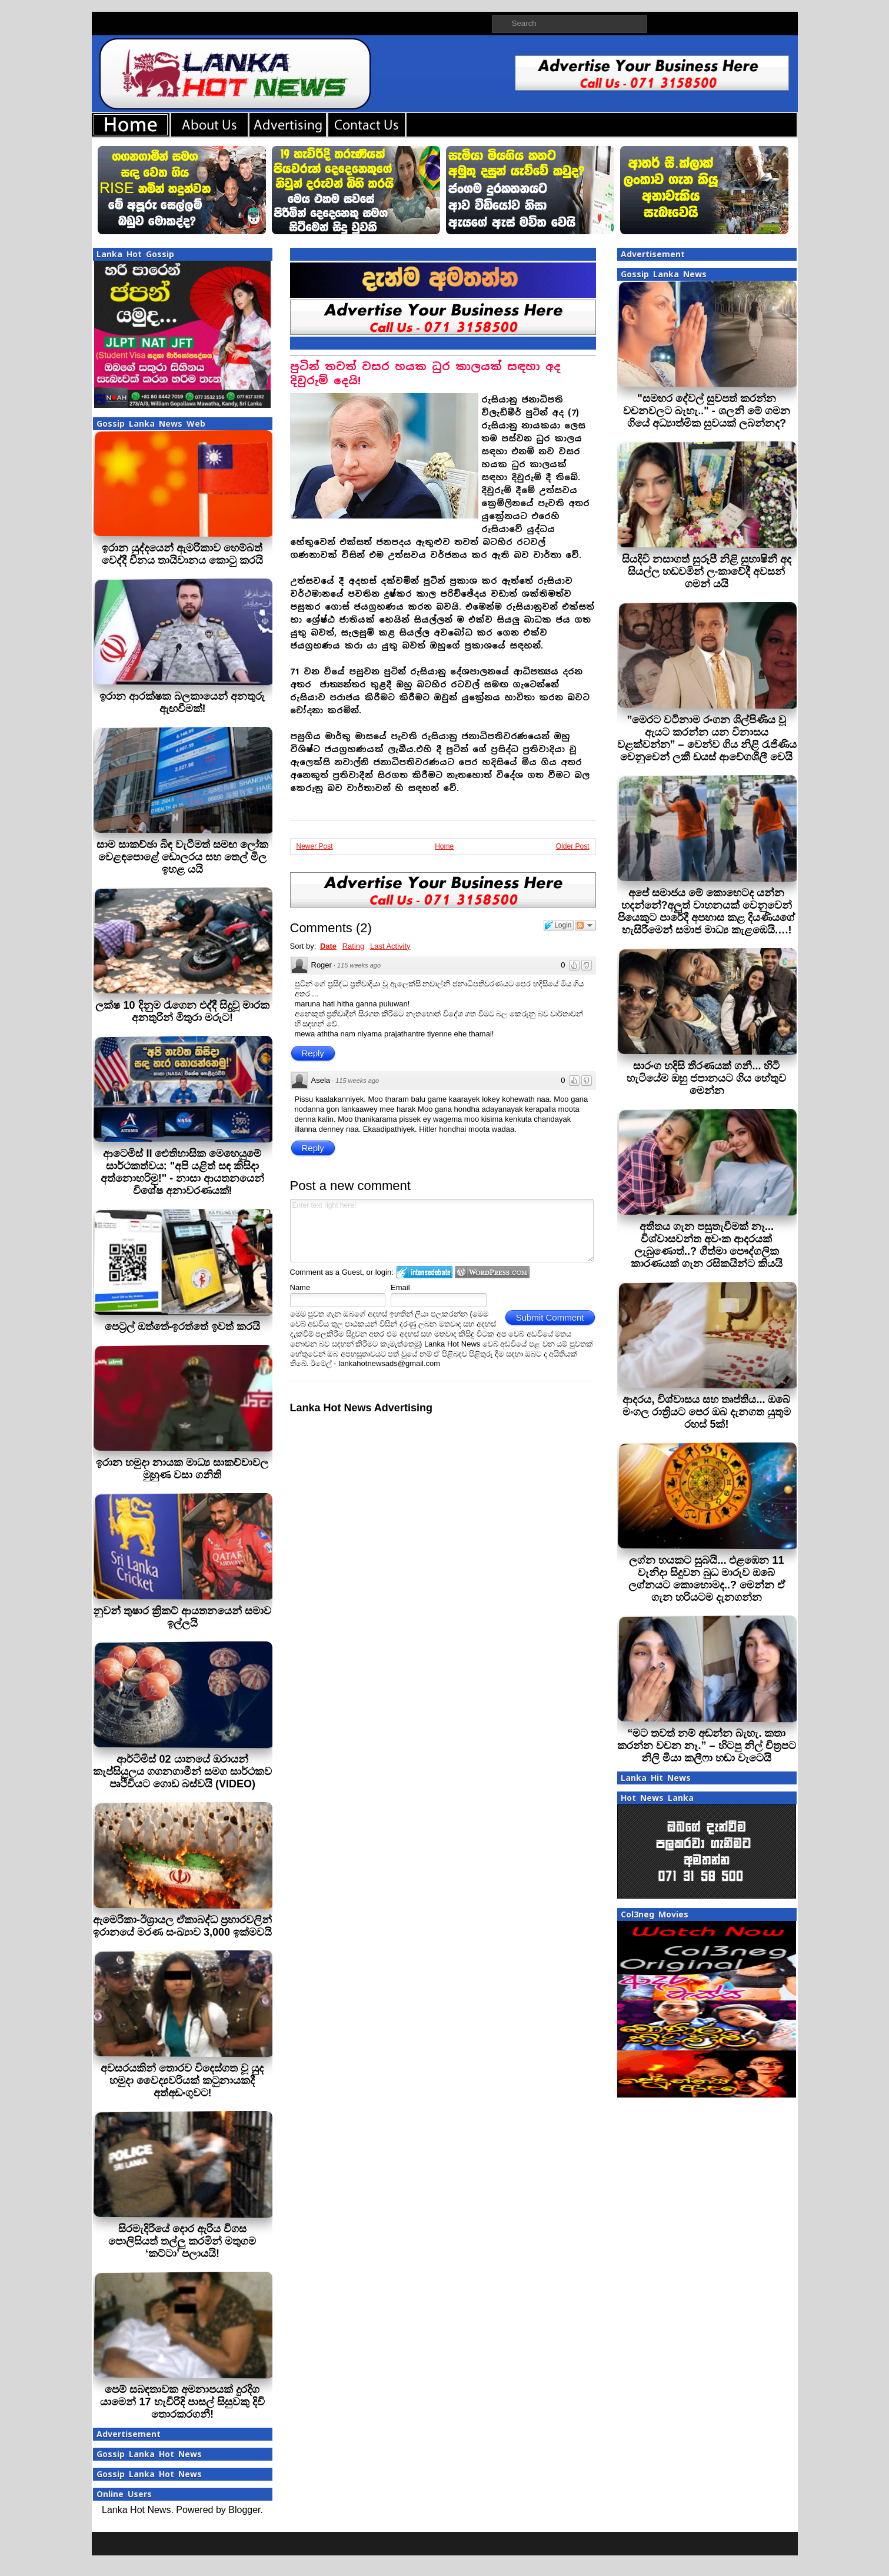 This screenshot has width=889, height=2576. Describe the element at coordinates (442, 1230) in the screenshot. I see `Enter text right here!` at that location.